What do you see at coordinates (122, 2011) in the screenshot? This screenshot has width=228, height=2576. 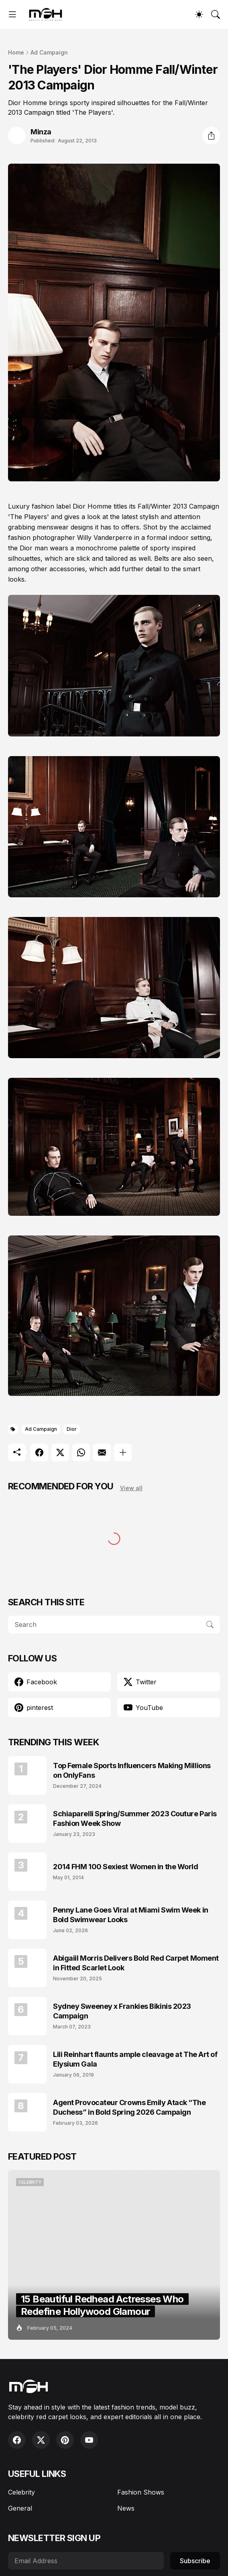 I see `Sydney Sweeney x Frankies Bikinis 2023 Campaign` at bounding box center [122, 2011].